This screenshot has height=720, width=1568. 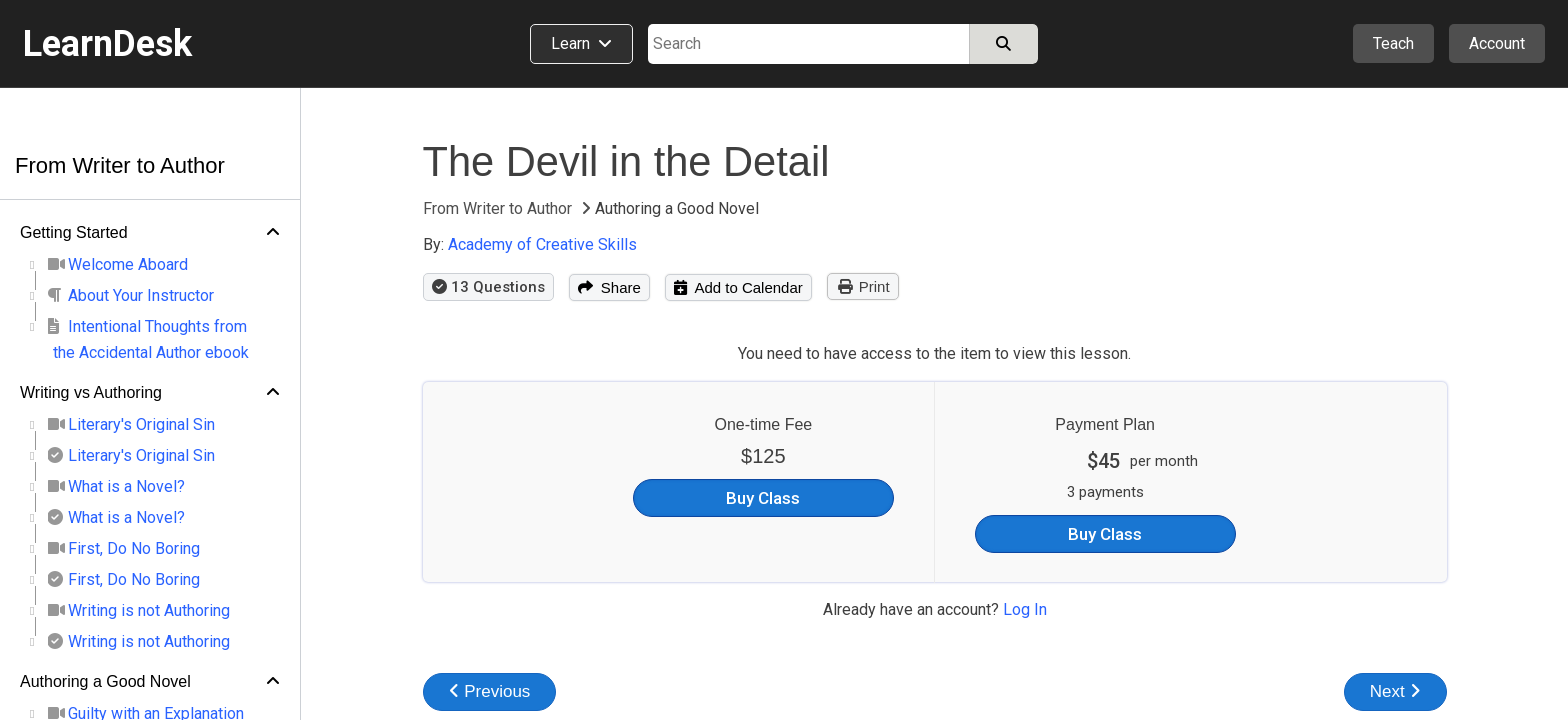 What do you see at coordinates (490, 691) in the screenshot?
I see `Previous` at bounding box center [490, 691].